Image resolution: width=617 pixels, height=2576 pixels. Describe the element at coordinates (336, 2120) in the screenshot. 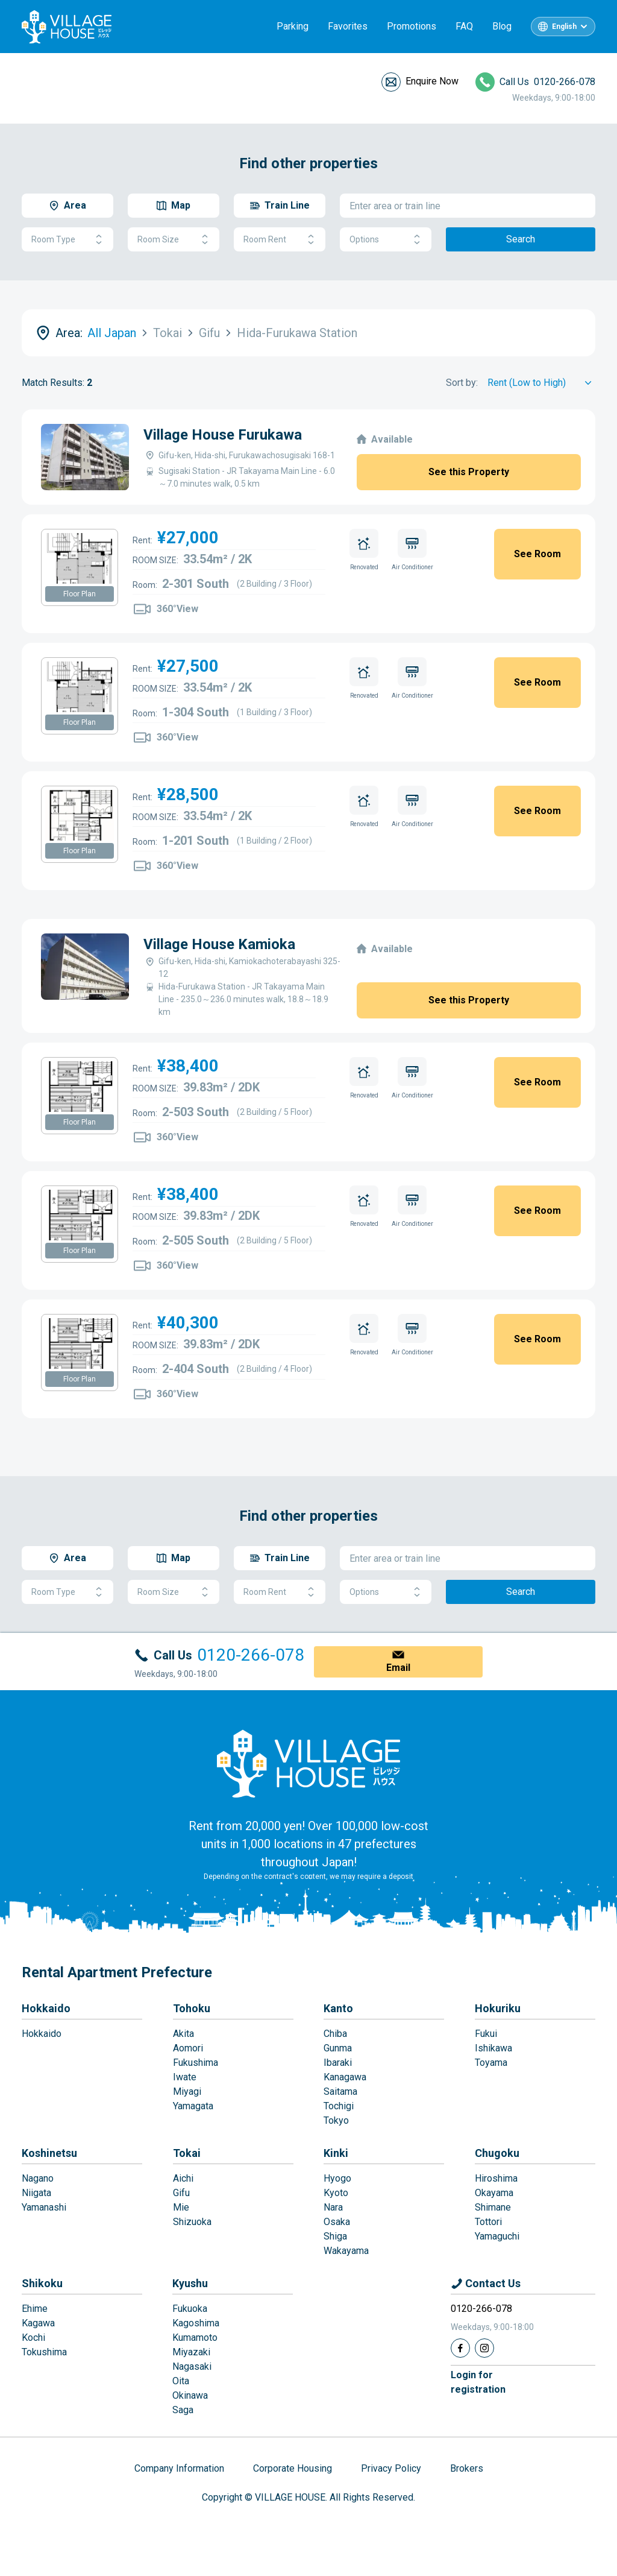

I see `Tokyo` at that location.